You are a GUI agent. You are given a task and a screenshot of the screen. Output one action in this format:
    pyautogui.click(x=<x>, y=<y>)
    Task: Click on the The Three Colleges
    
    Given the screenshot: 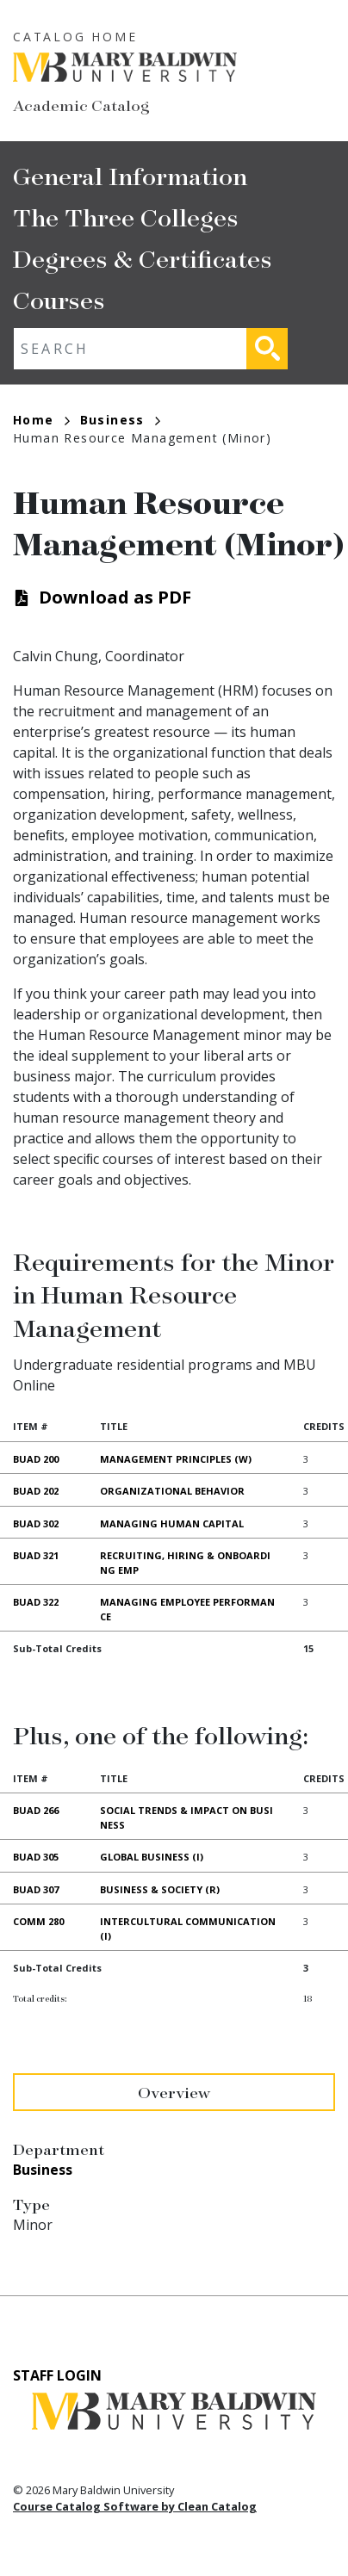 What is the action you would take?
    pyautogui.click(x=126, y=216)
    